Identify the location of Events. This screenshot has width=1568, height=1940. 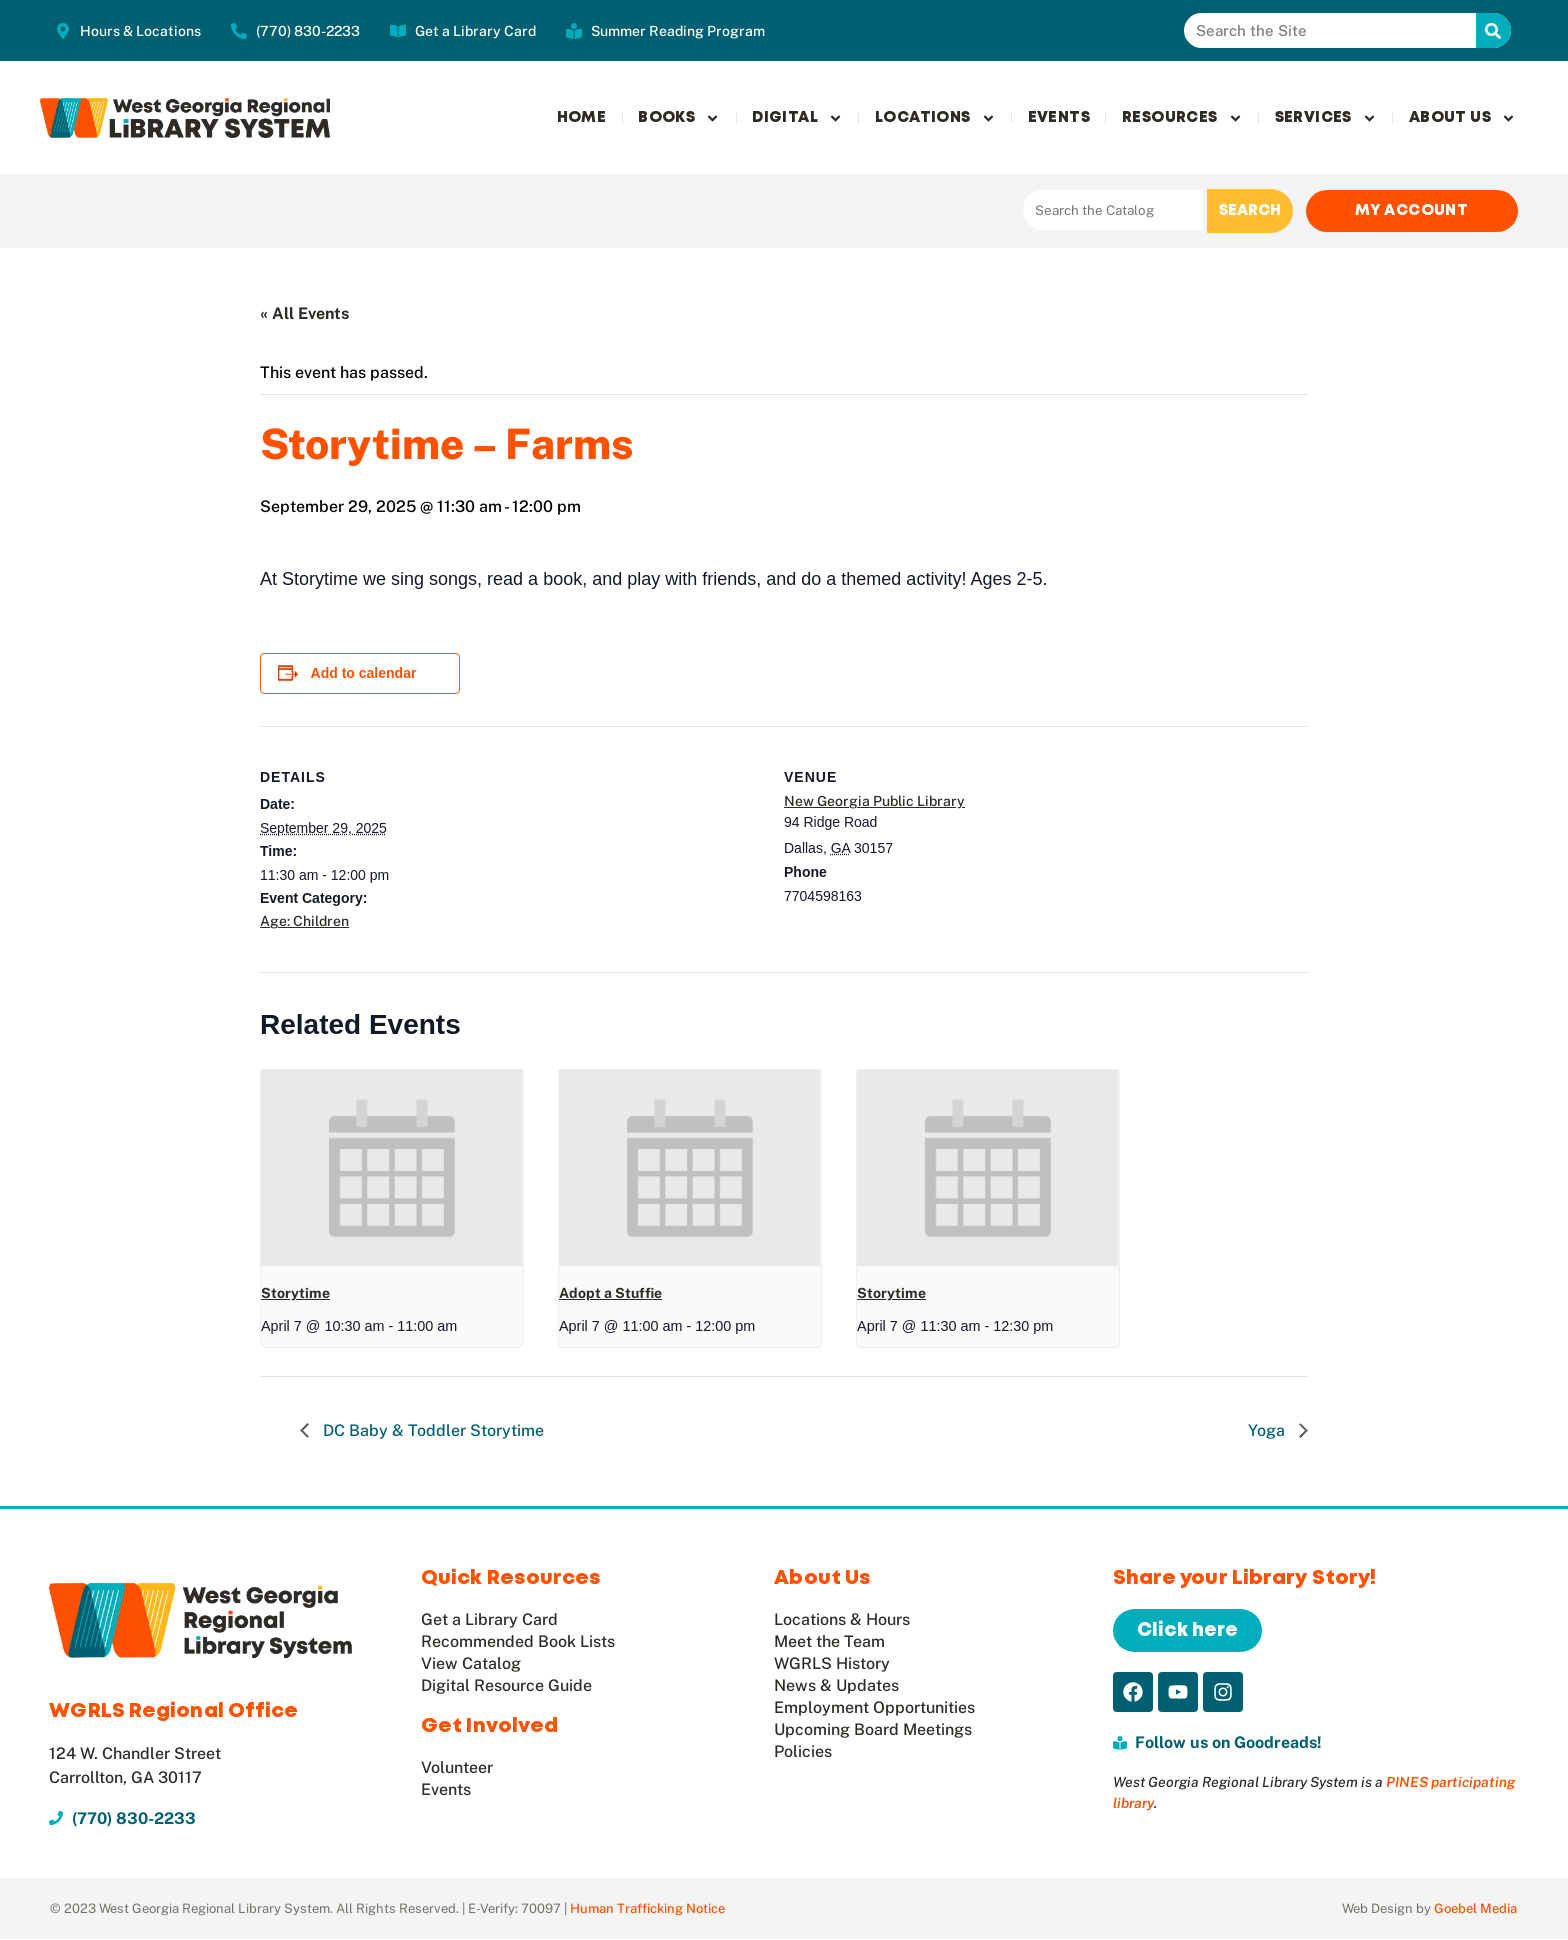
(1059, 118).